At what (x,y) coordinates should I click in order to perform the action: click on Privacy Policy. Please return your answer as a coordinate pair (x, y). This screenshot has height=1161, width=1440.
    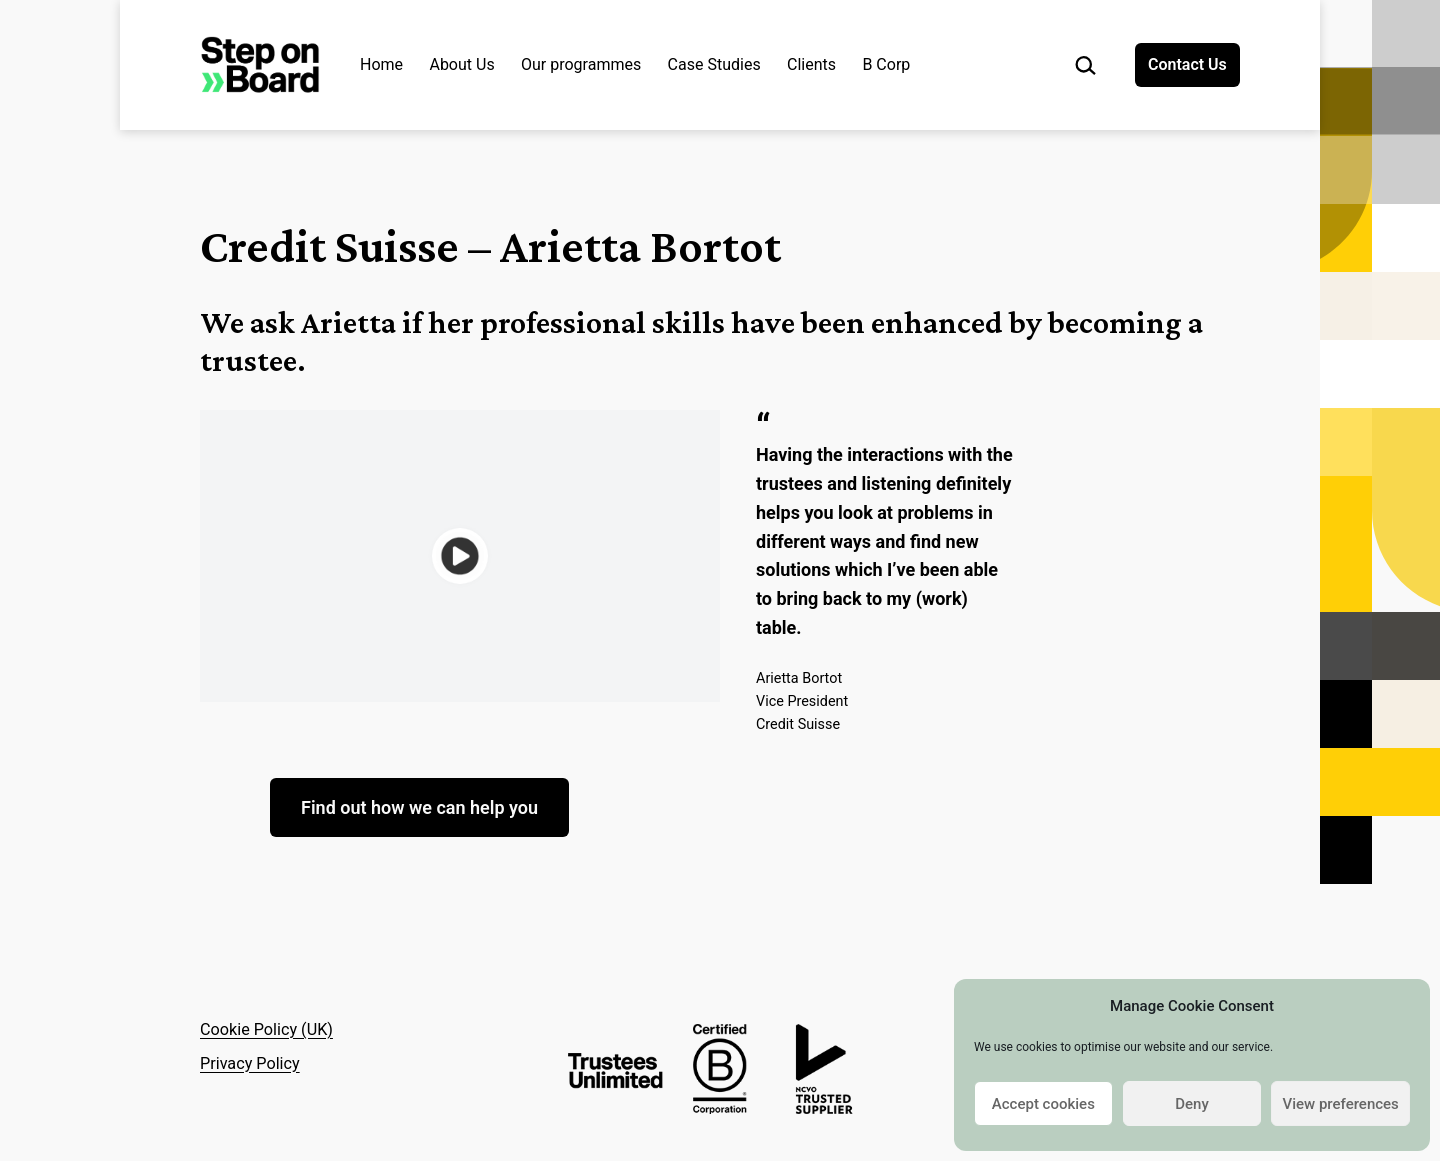
    Looking at the image, I should click on (250, 1063).